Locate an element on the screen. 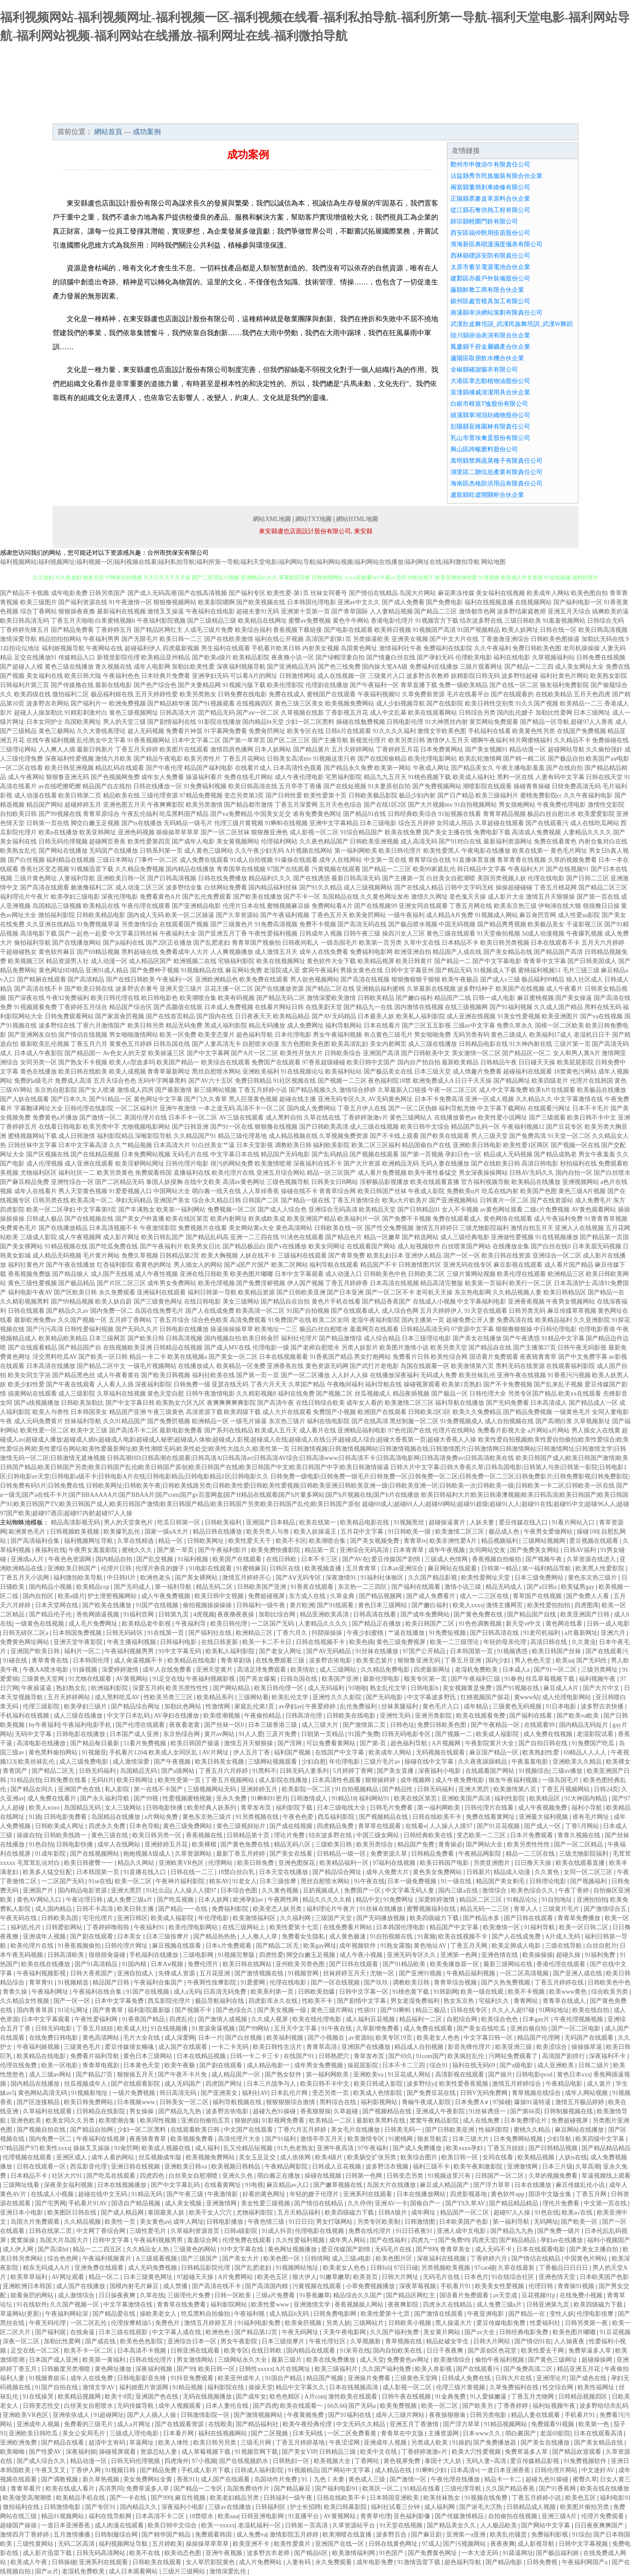 This screenshot has height=2576, width=631. 熟妇熟女乱 is located at coordinates (72, 1688).